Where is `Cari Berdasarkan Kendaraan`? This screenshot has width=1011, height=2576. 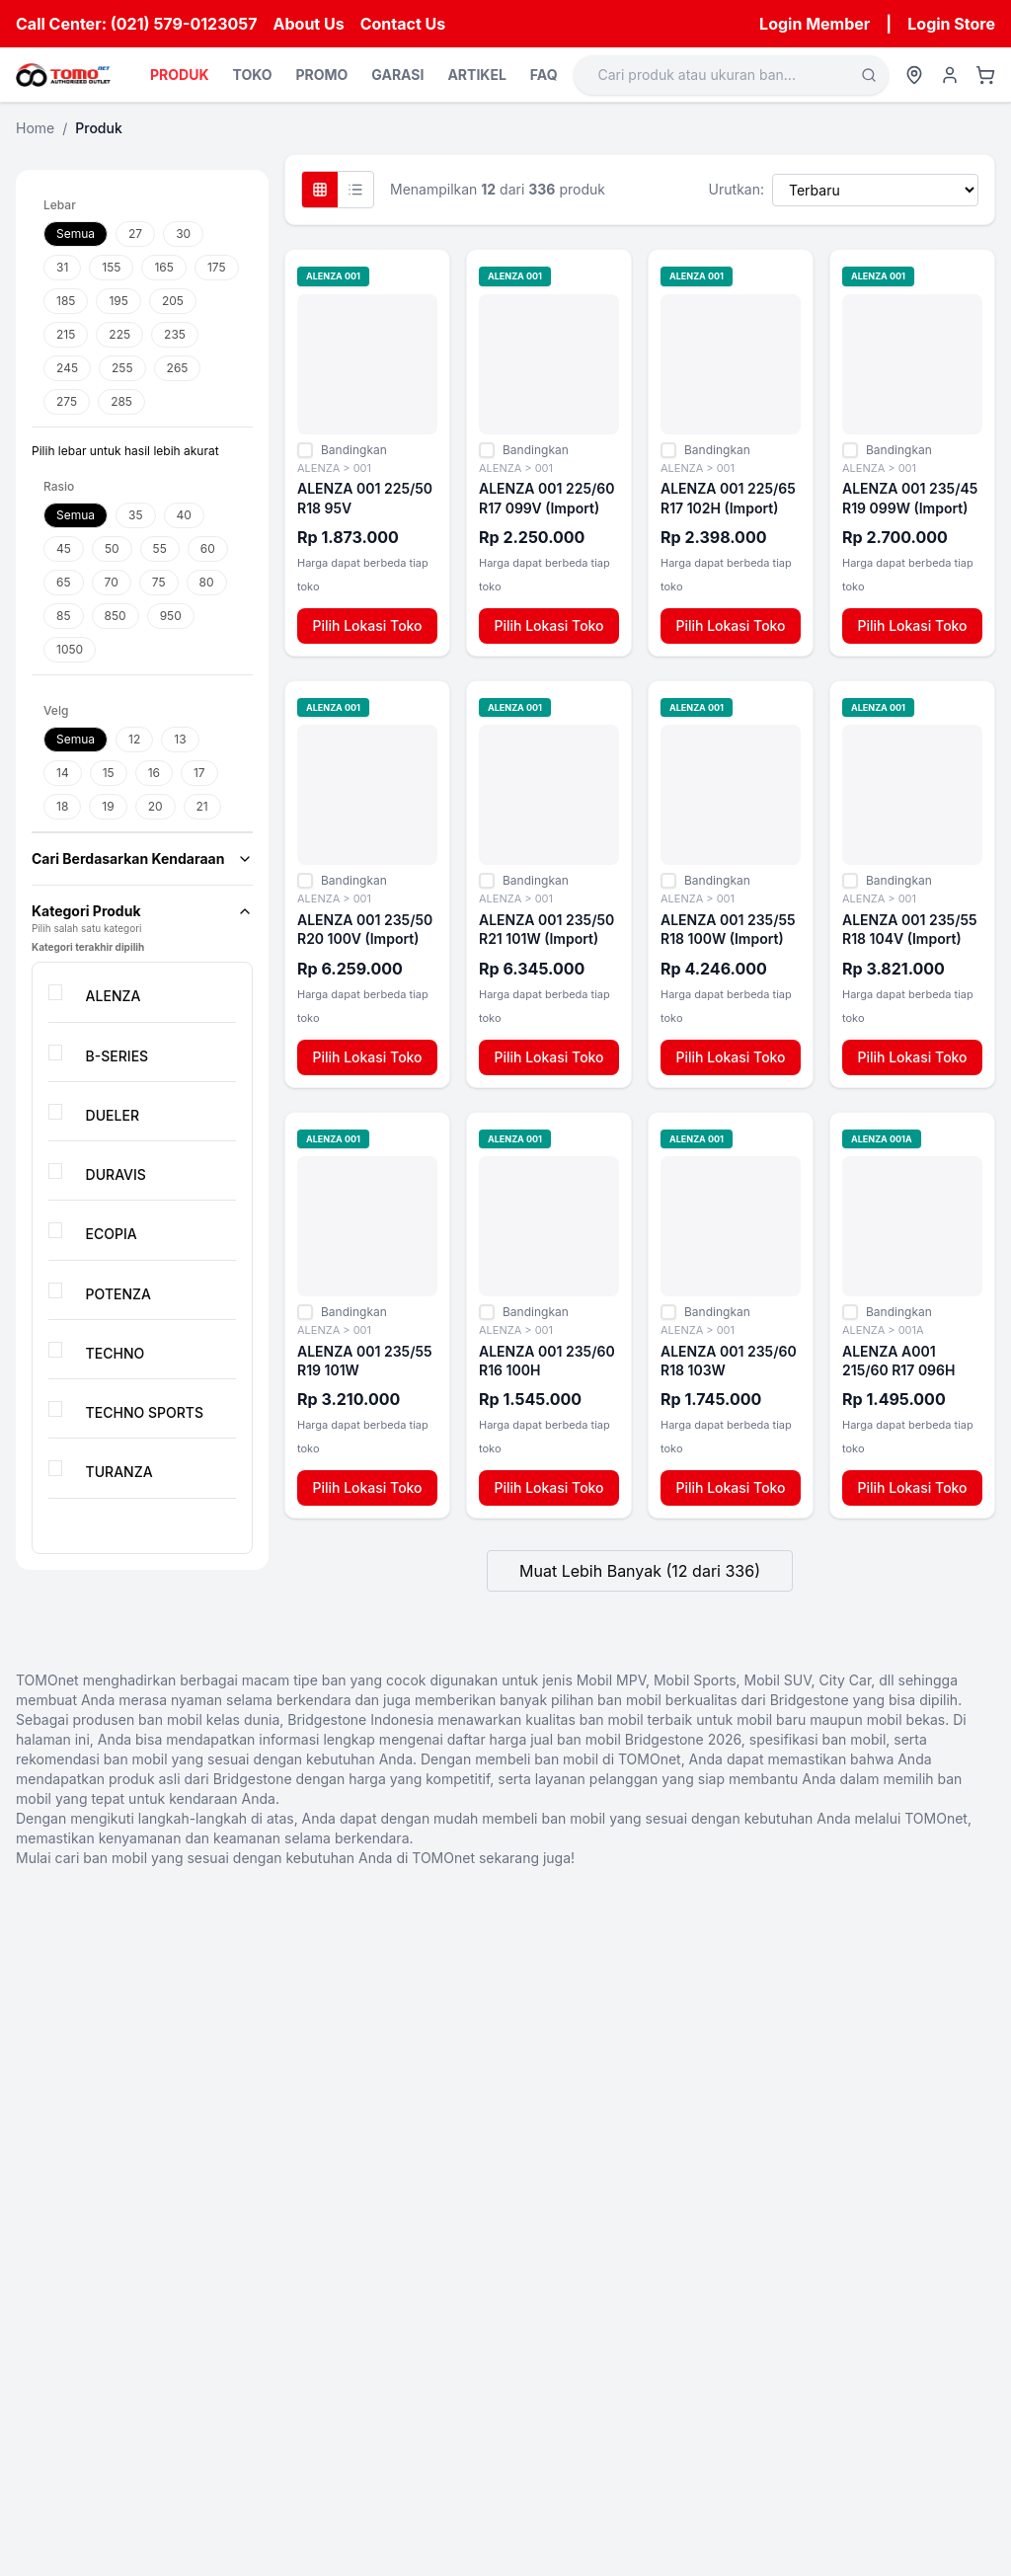
Cari Berdasarkan Kendaraan is located at coordinates (142, 858).